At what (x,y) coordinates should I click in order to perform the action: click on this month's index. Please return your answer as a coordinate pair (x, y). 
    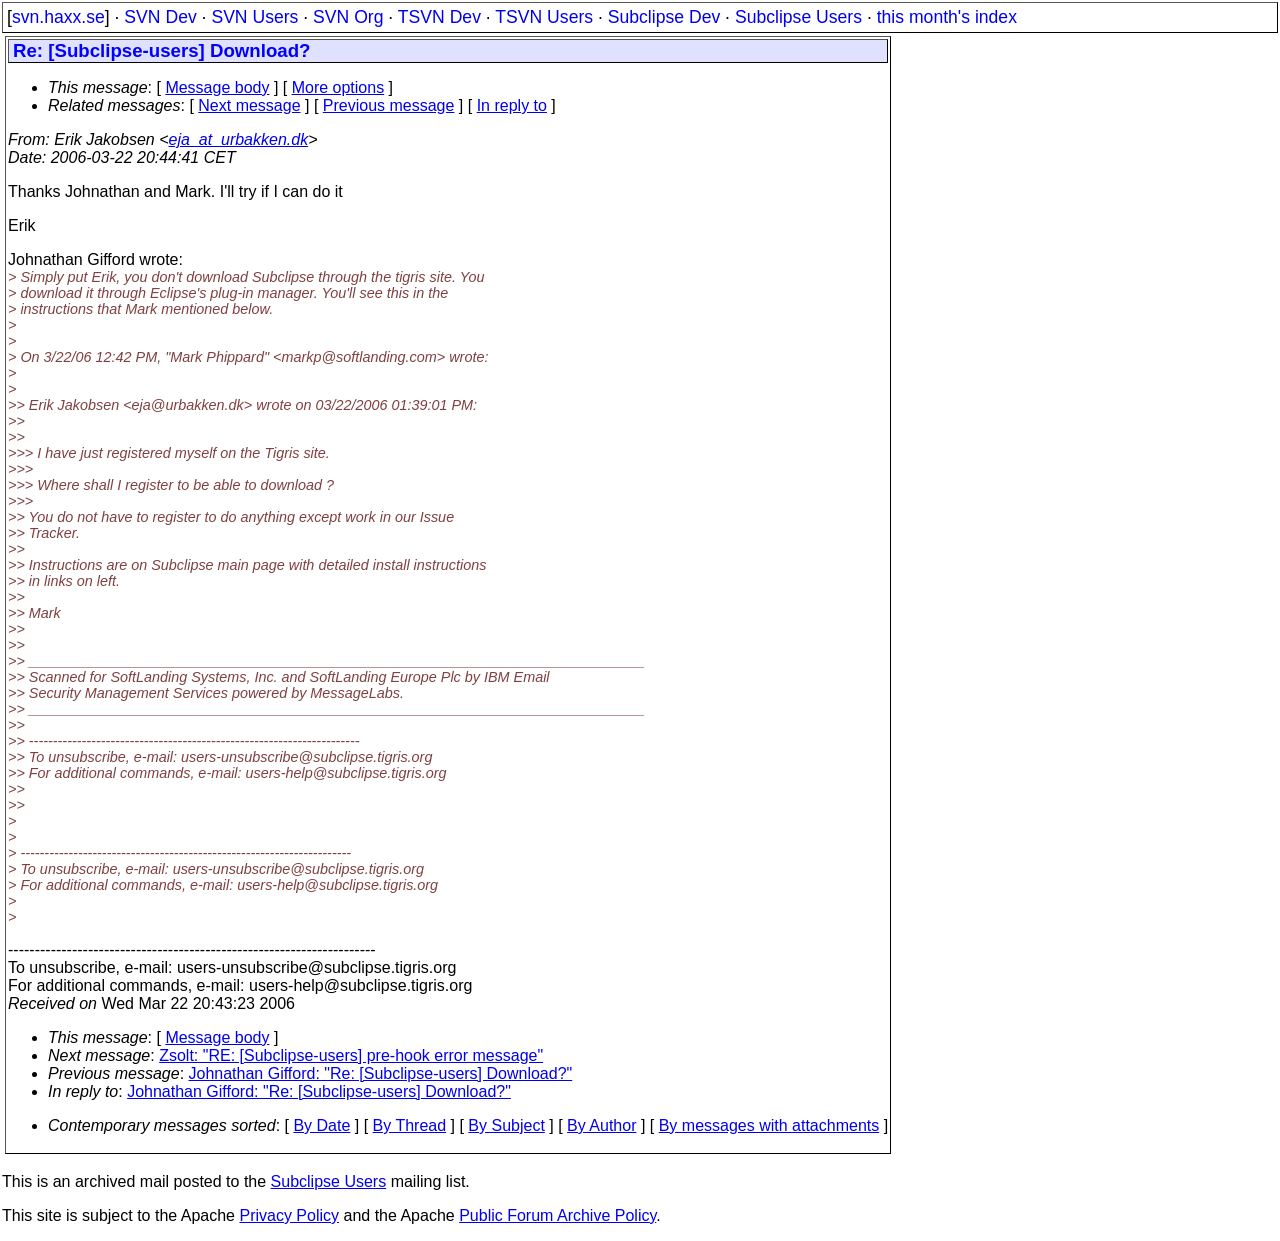
    Looking at the image, I should click on (947, 17).